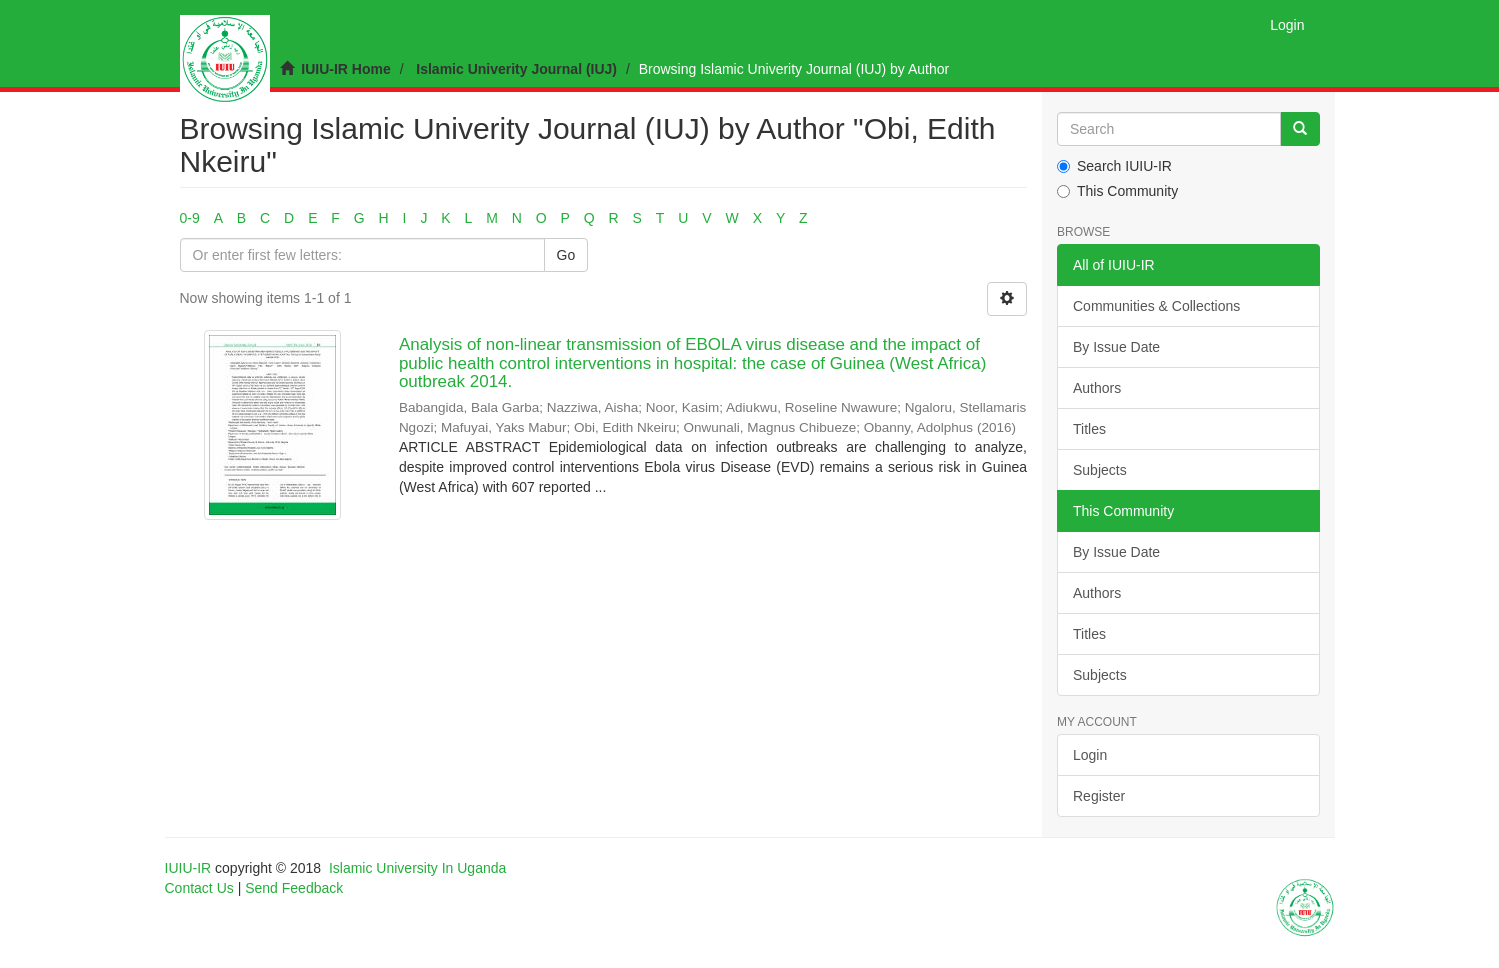  I want to click on Contact Us, so click(199, 888).